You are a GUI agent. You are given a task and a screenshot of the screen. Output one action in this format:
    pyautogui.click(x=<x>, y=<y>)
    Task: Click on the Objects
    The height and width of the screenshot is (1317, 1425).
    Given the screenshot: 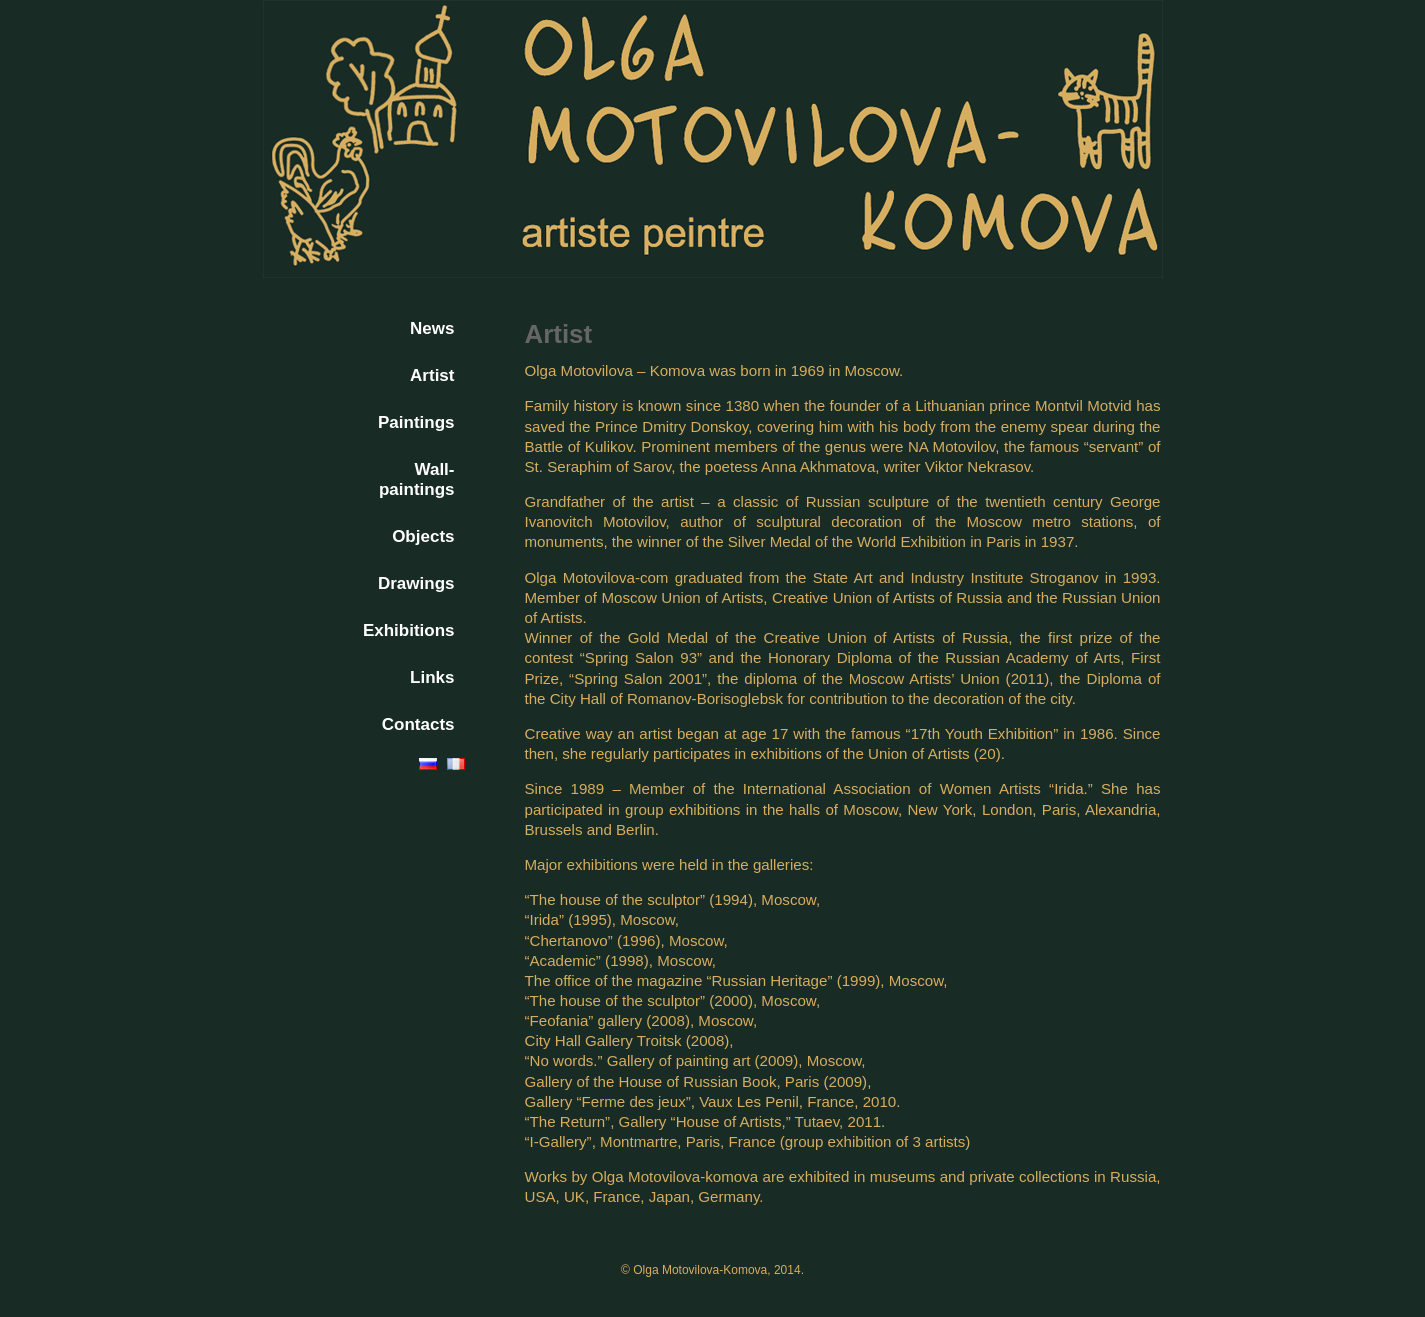 What is the action you would take?
    pyautogui.click(x=423, y=536)
    